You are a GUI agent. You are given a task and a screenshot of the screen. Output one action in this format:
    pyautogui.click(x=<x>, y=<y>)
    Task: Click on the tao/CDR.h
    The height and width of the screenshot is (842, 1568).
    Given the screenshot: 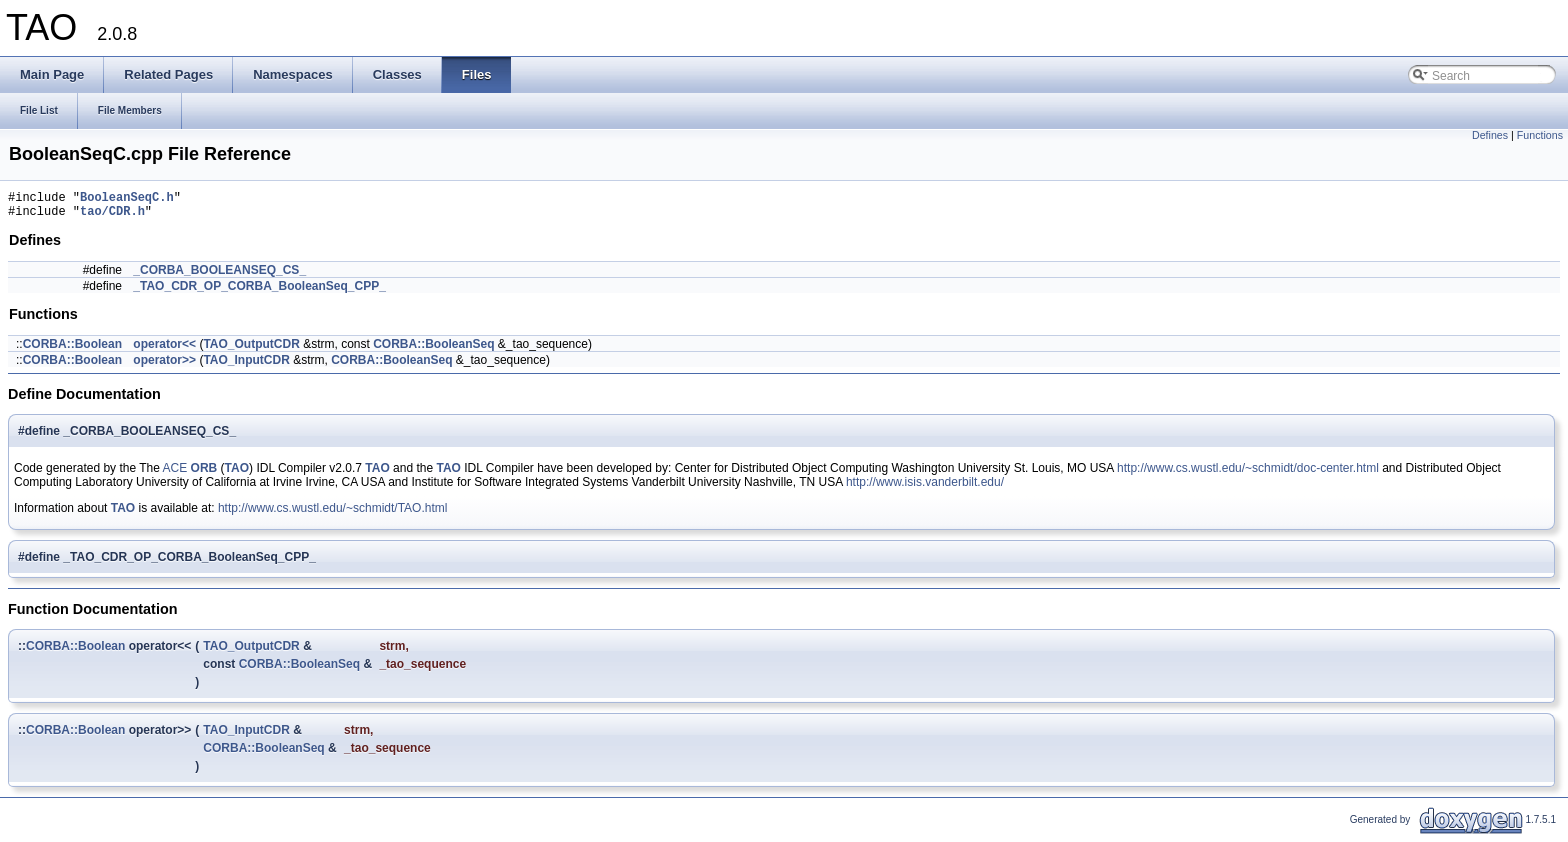 What is the action you would take?
    pyautogui.click(x=112, y=216)
    